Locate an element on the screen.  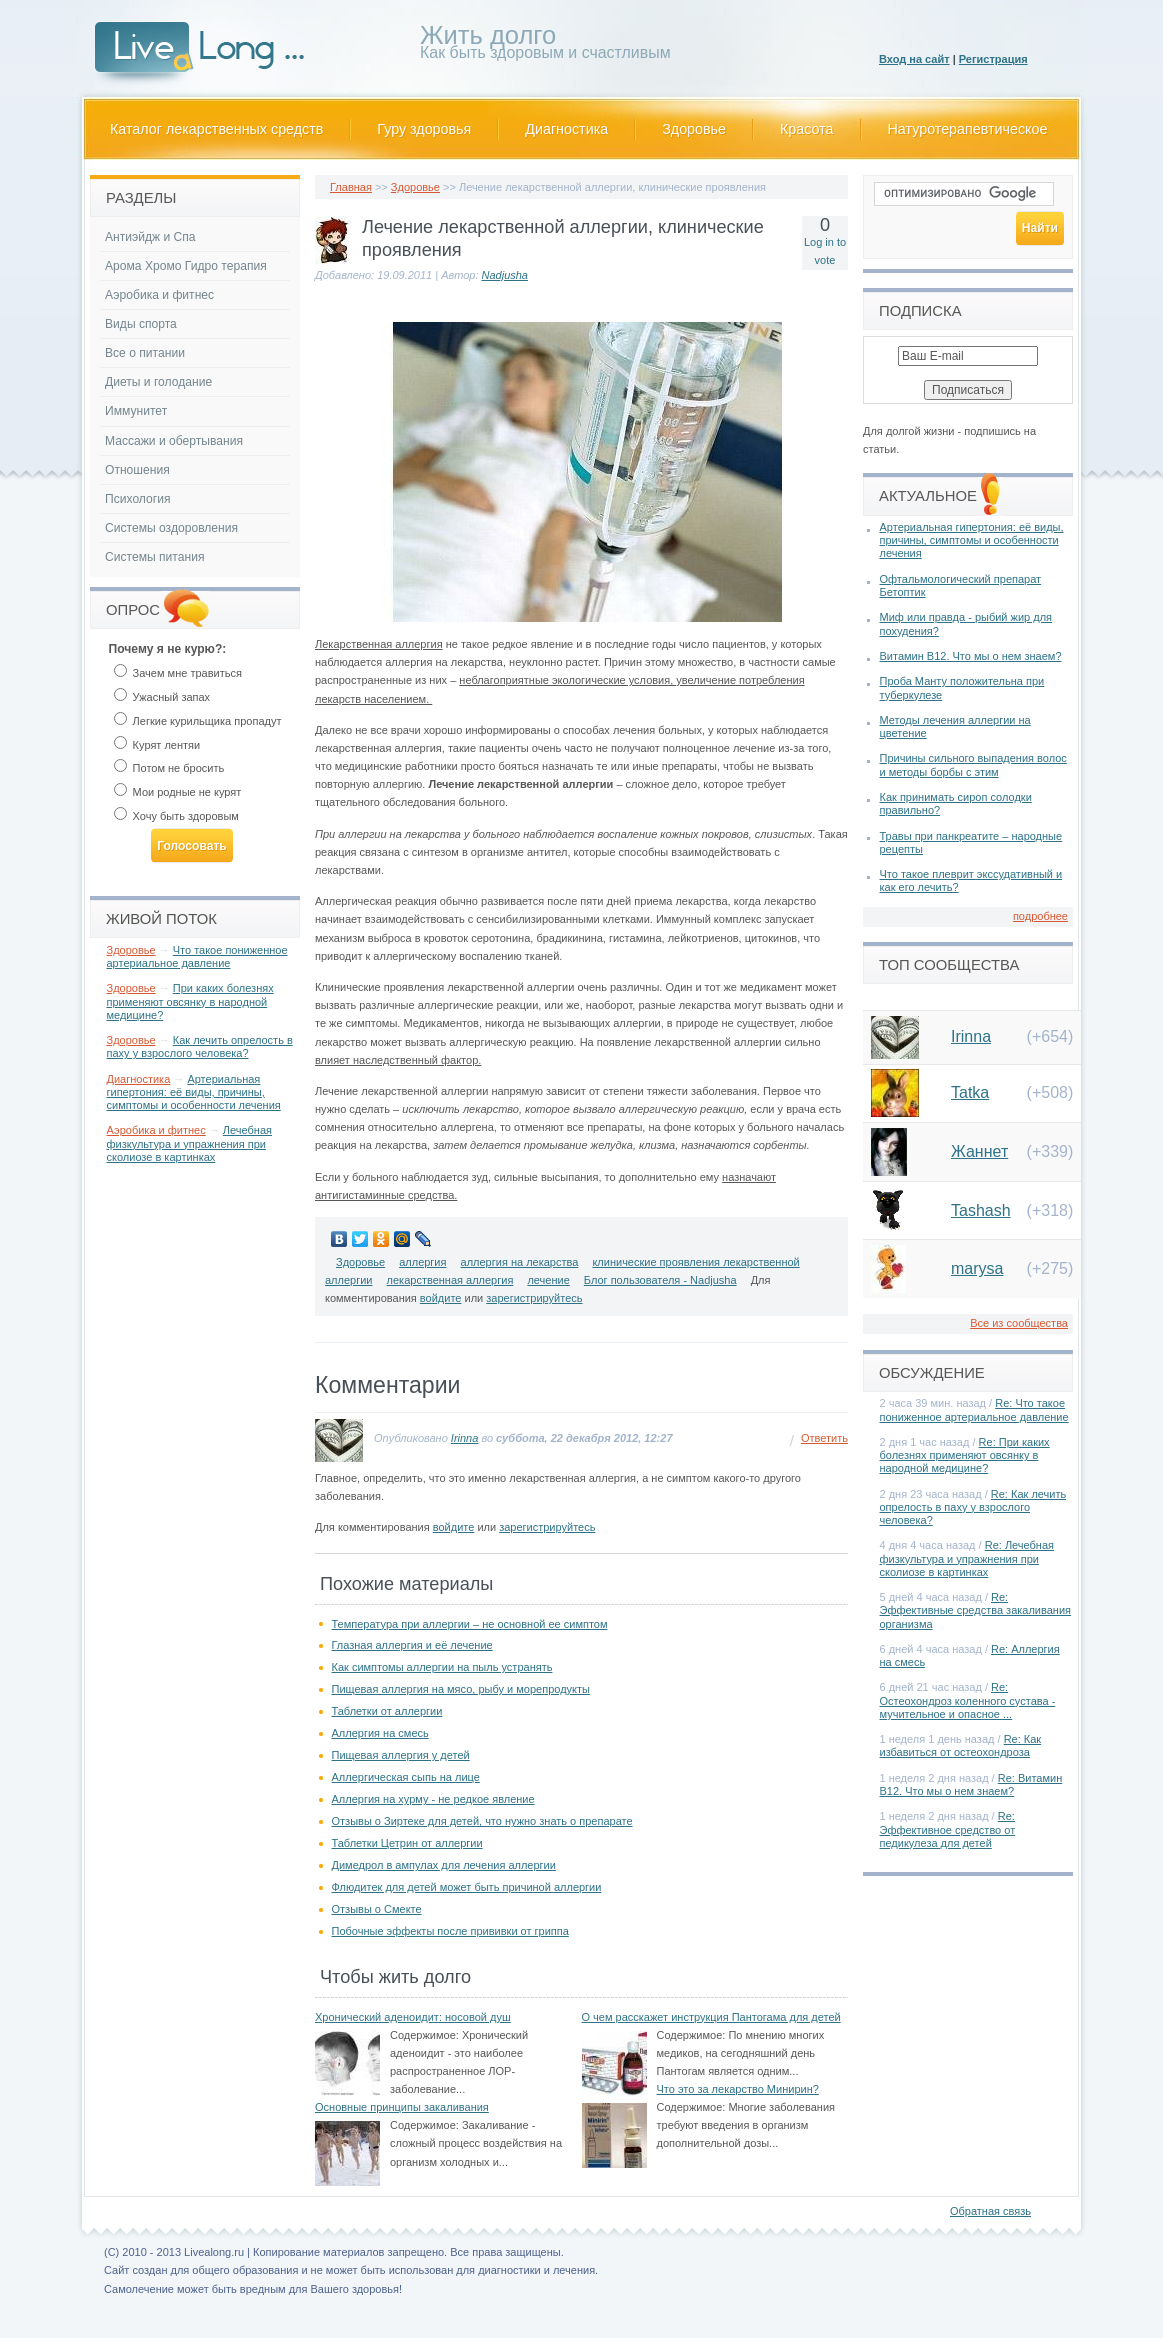
Все из сообщества is located at coordinates (1019, 1323).